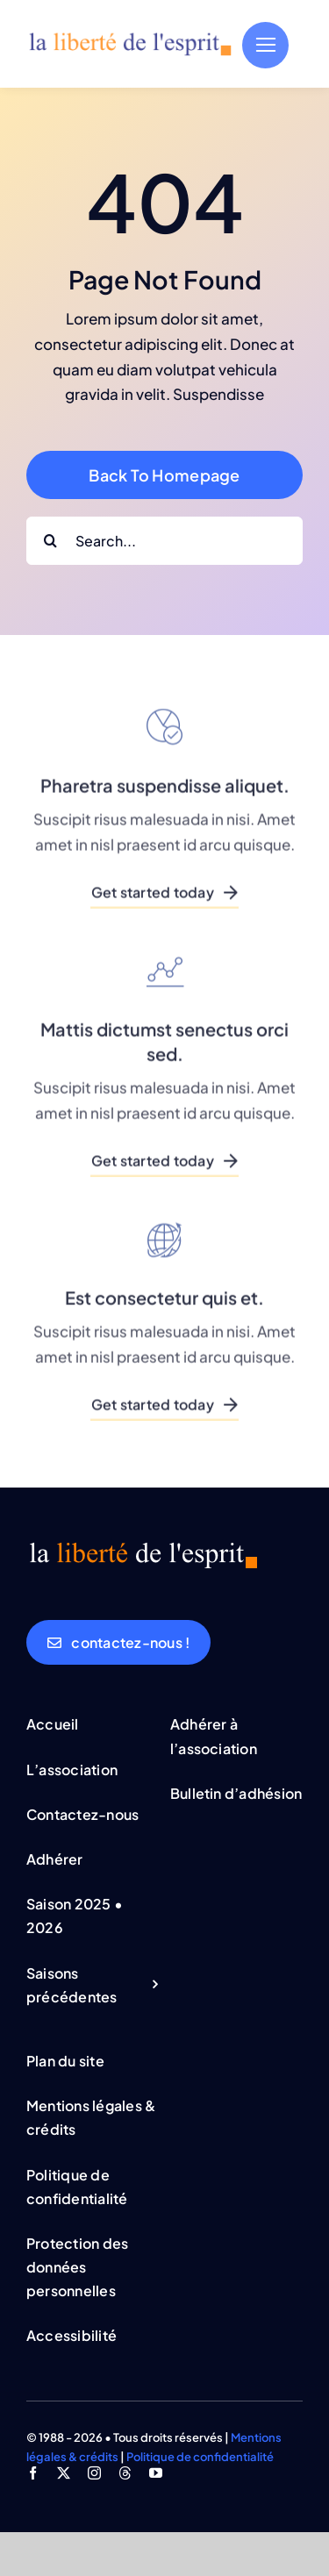  Describe the element at coordinates (265, 45) in the screenshot. I see `[Link to #]` at that location.